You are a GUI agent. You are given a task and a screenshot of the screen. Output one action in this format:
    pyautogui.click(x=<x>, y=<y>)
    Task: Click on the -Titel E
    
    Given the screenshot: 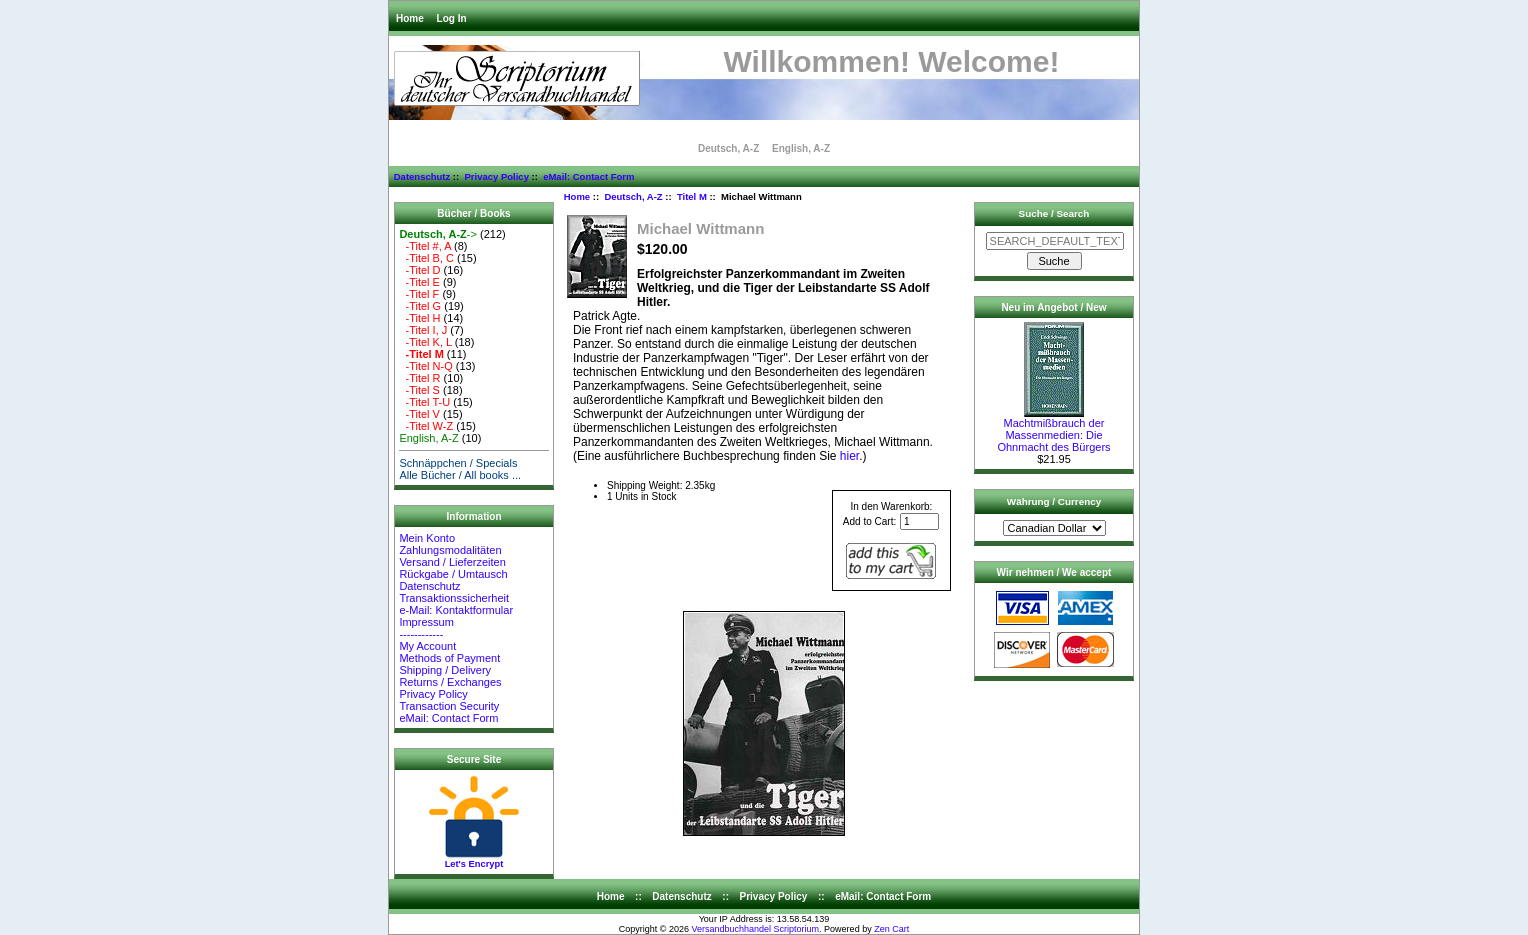 What is the action you would take?
    pyautogui.click(x=419, y=282)
    